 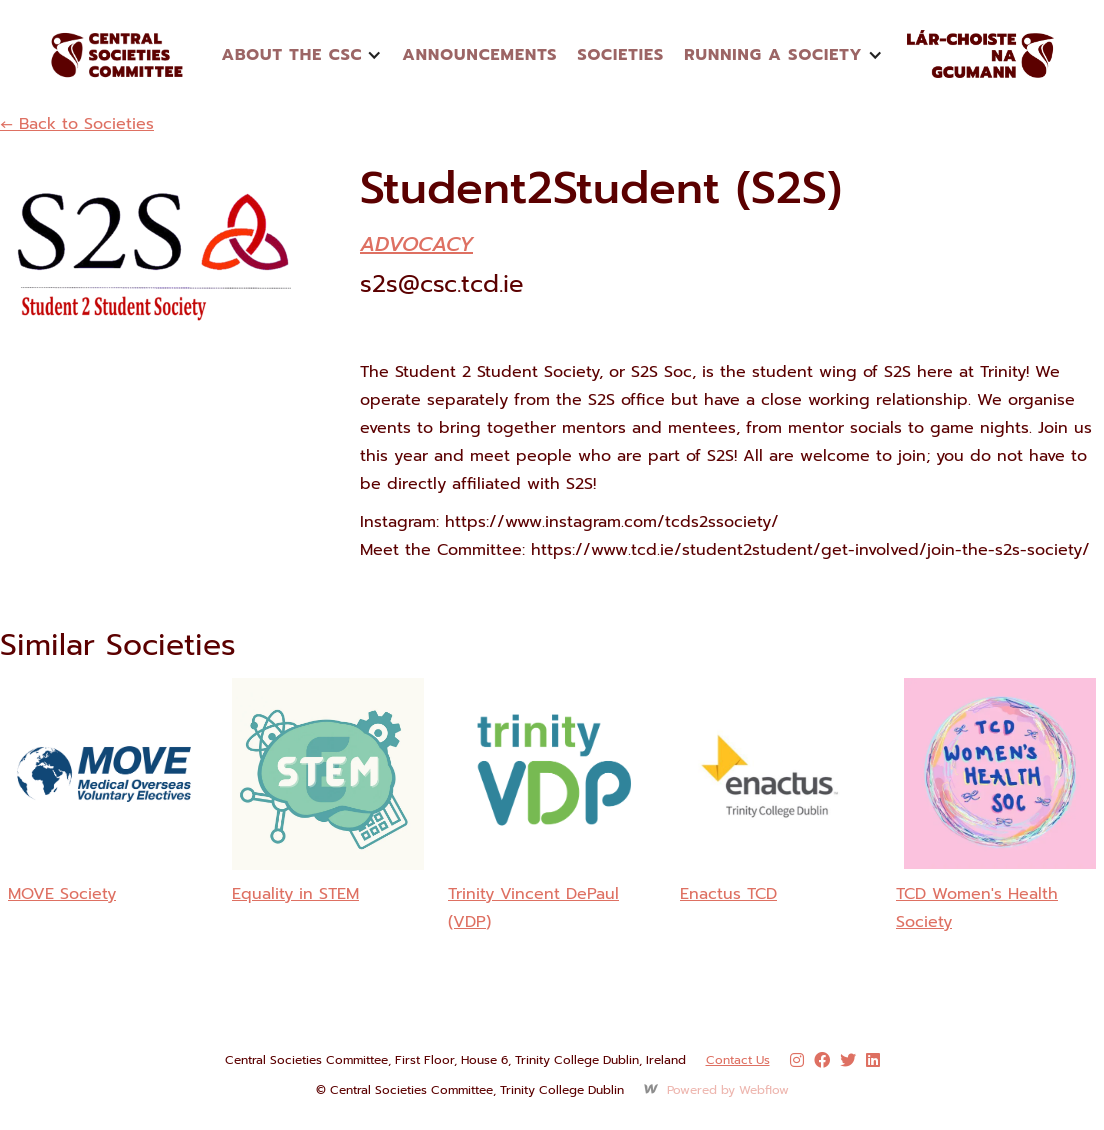 What do you see at coordinates (416, 244) in the screenshot?
I see `Advocacy` at bounding box center [416, 244].